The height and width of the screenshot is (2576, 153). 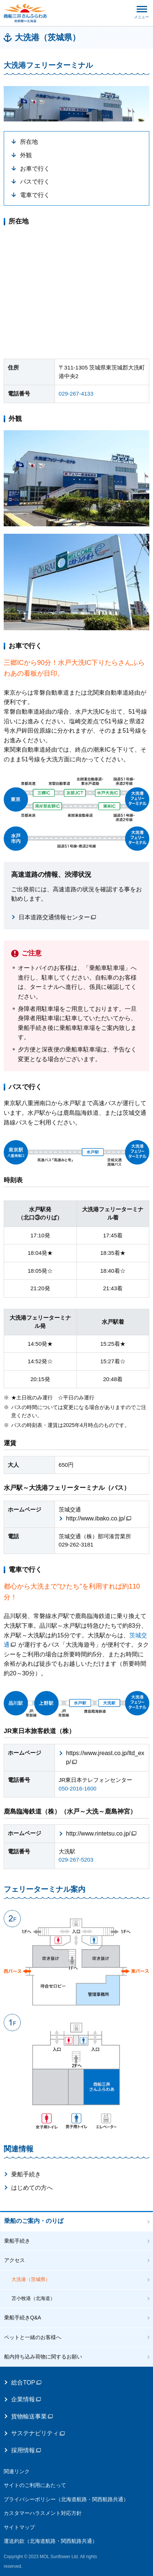 I want to click on 大洗港（茨城県）, so click(x=31, y=2279).